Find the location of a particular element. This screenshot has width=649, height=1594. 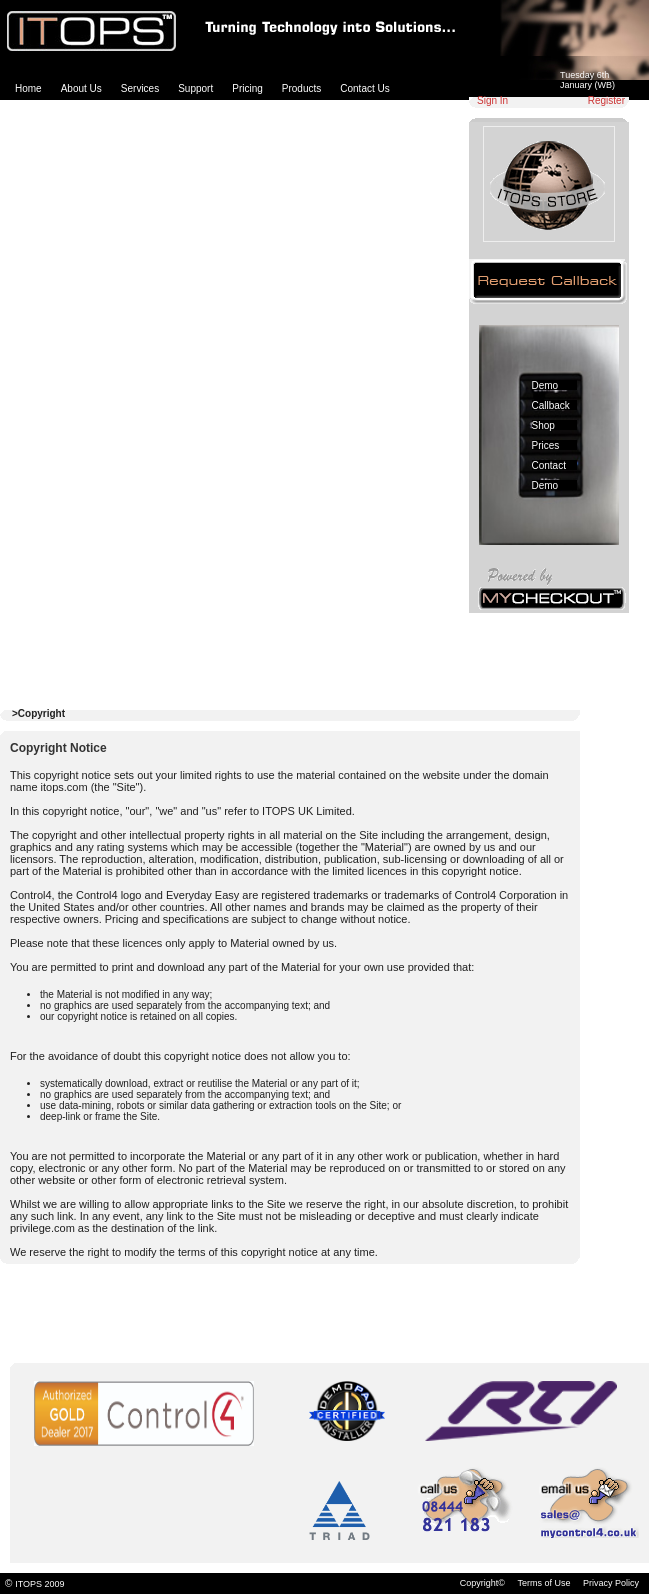

Contact Us is located at coordinates (364, 88).